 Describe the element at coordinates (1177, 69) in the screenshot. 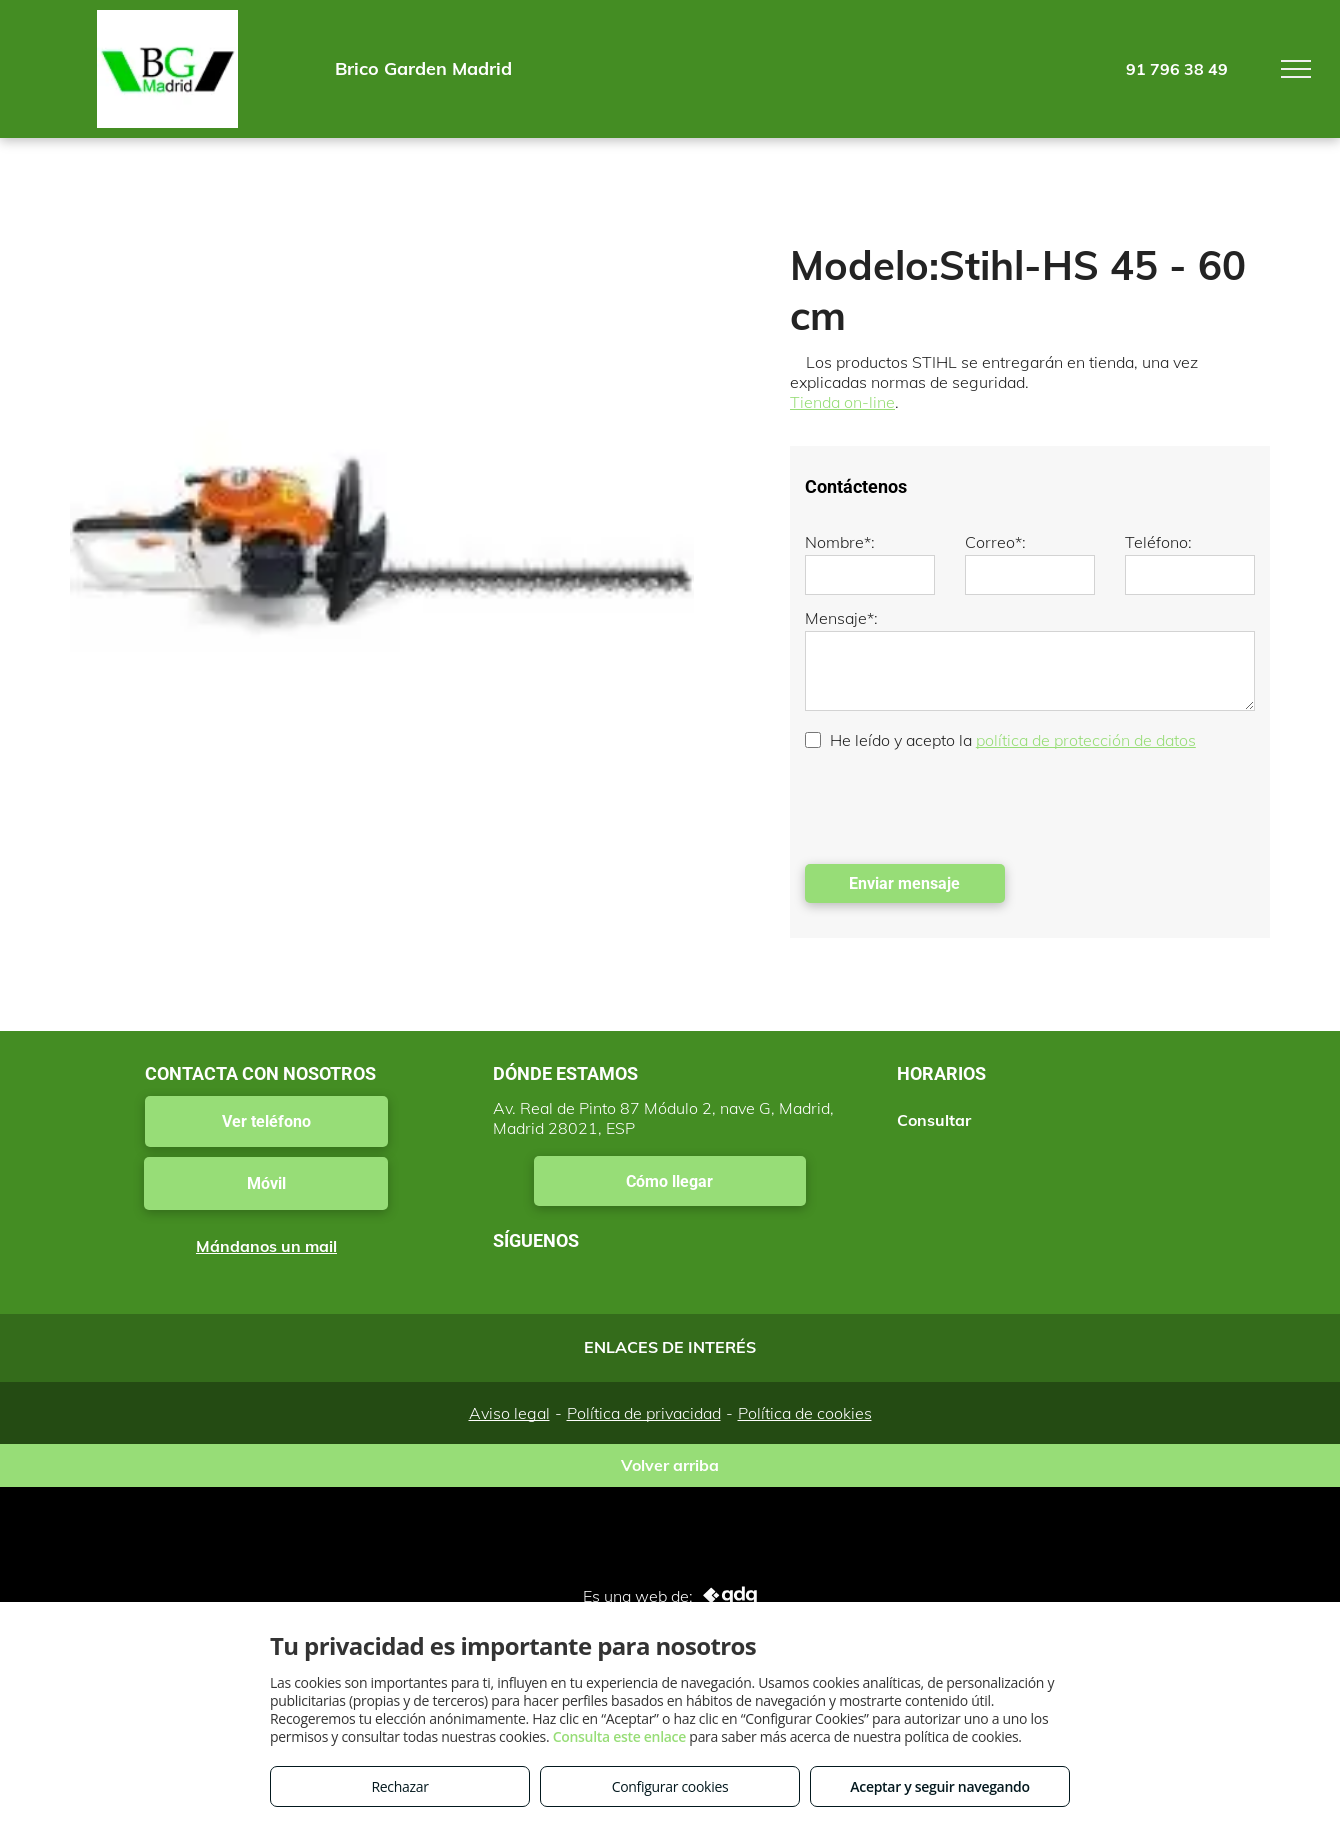

I see `91 796 38 49` at that location.